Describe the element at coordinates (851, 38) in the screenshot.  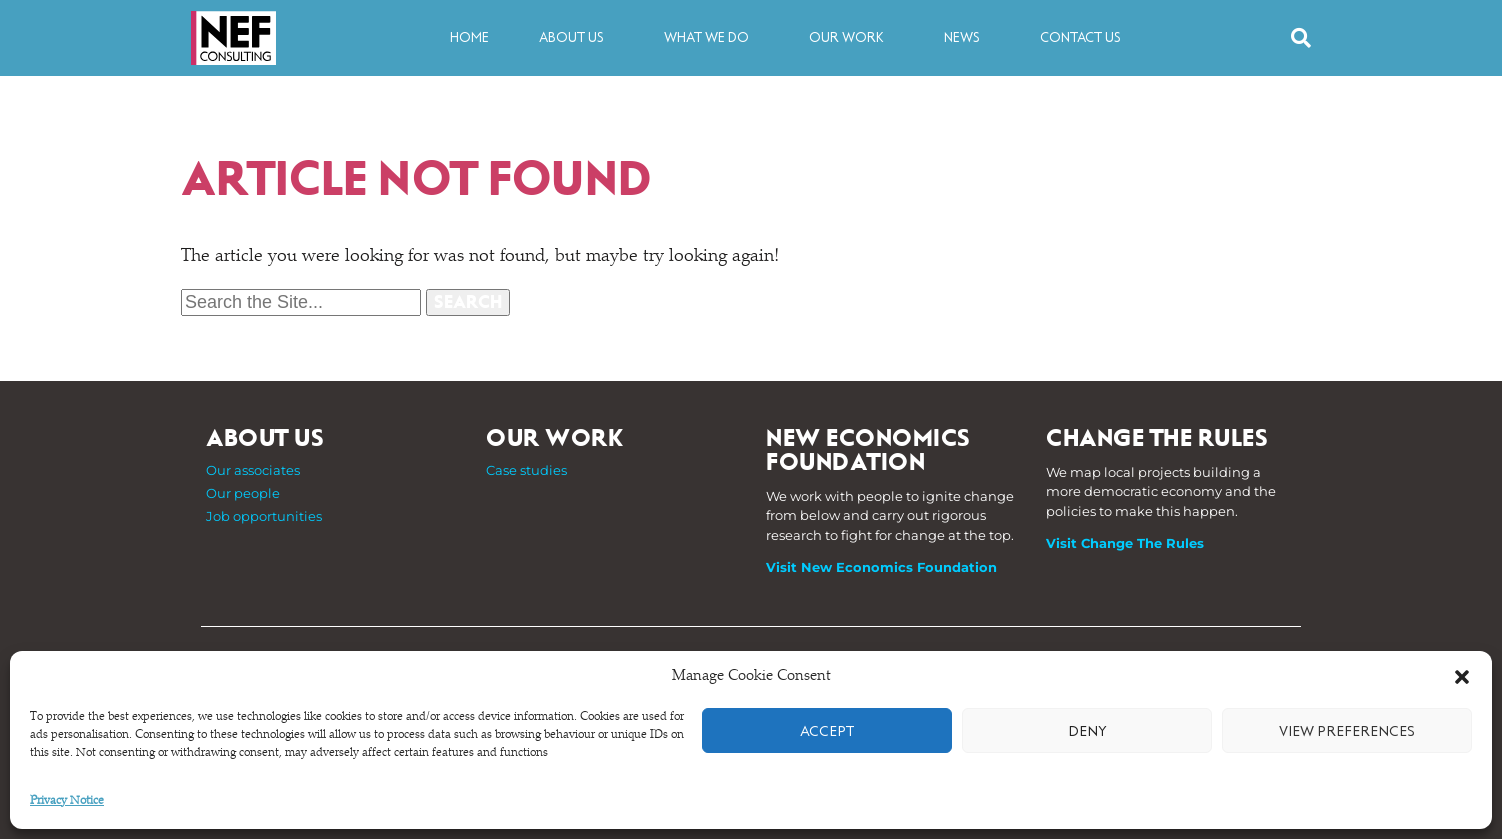
I see `Our work` at that location.